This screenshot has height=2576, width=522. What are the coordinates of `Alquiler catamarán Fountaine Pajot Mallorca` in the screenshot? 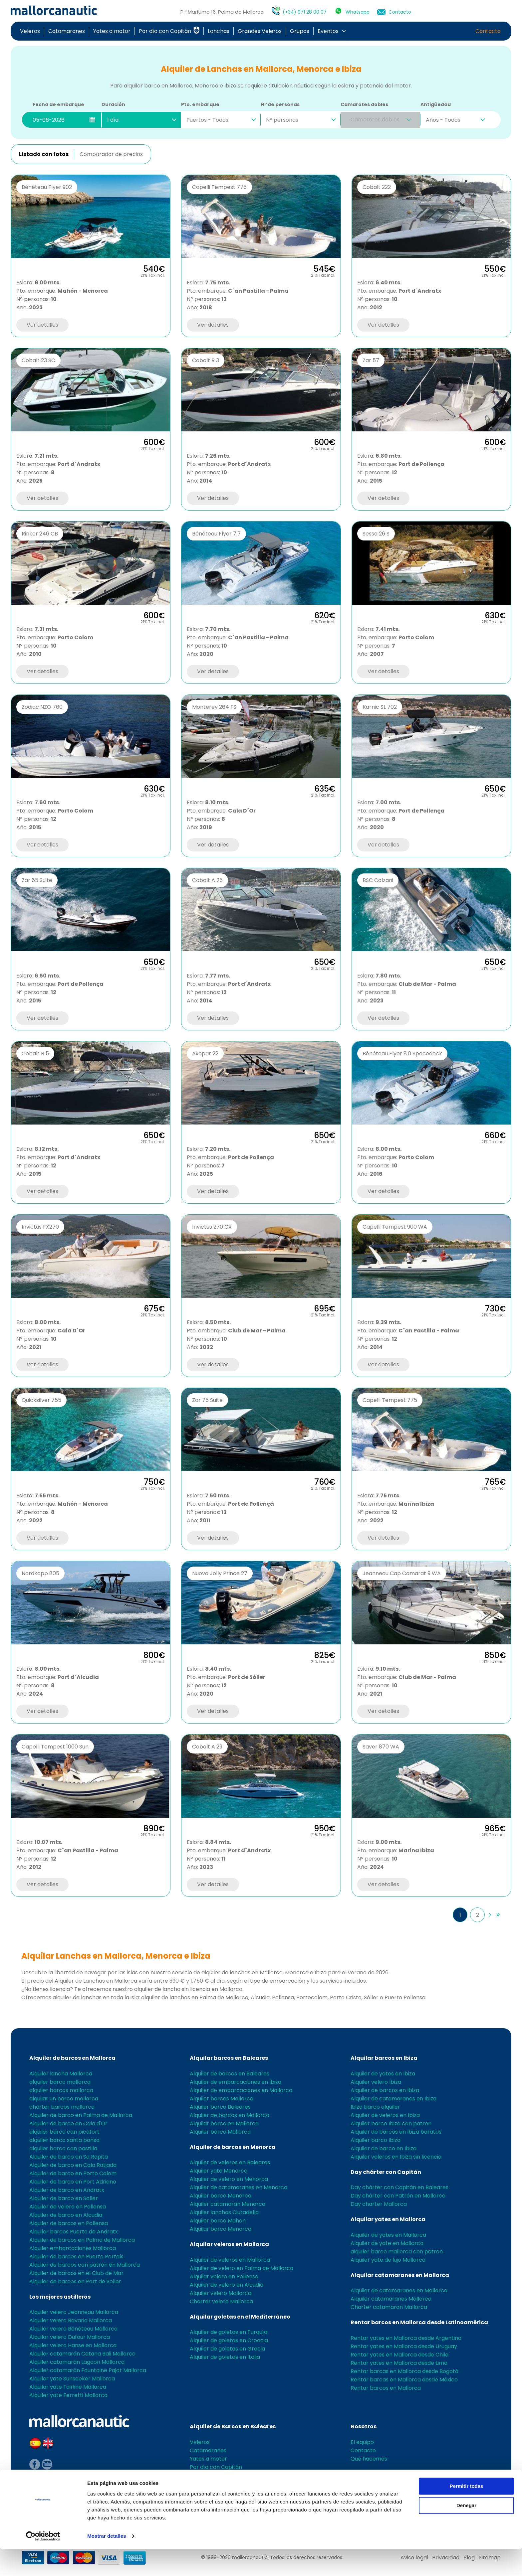 It's located at (87, 2370).